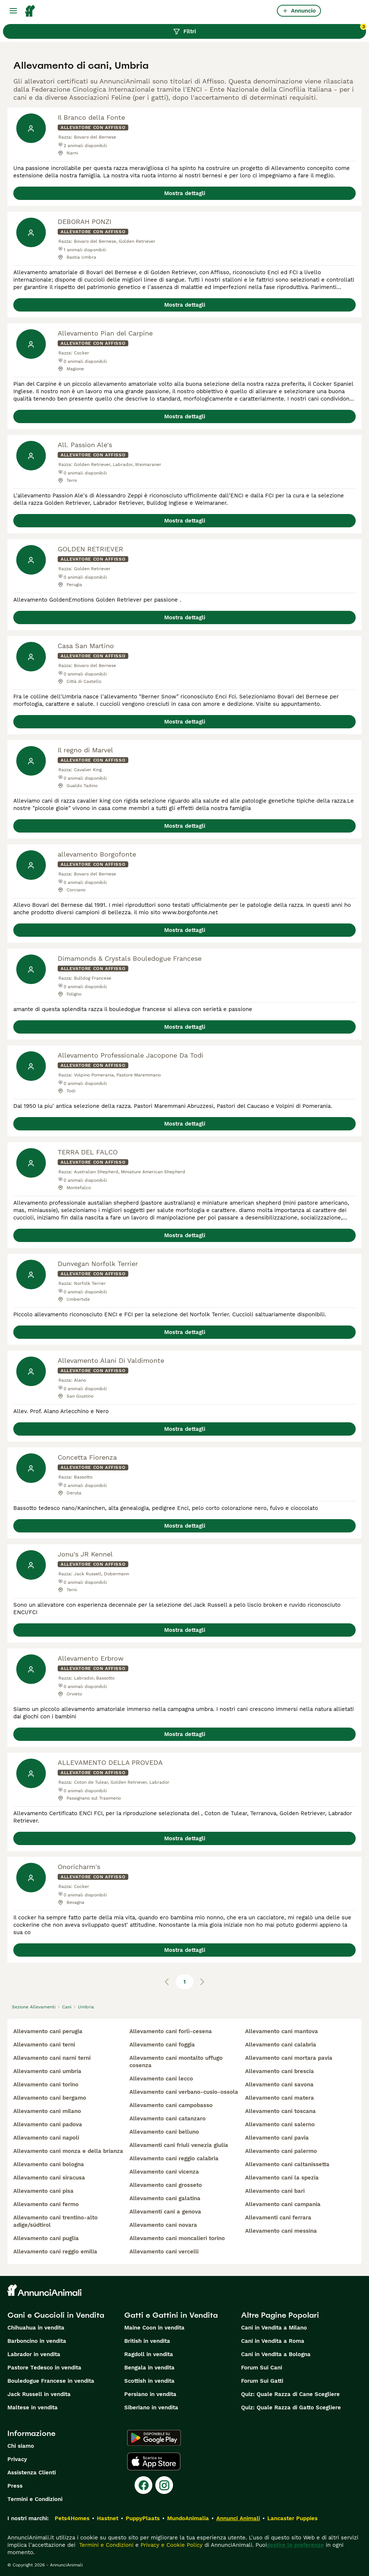 The image size is (369, 2576). I want to click on allevamento cani foggia, so click(162, 2044).